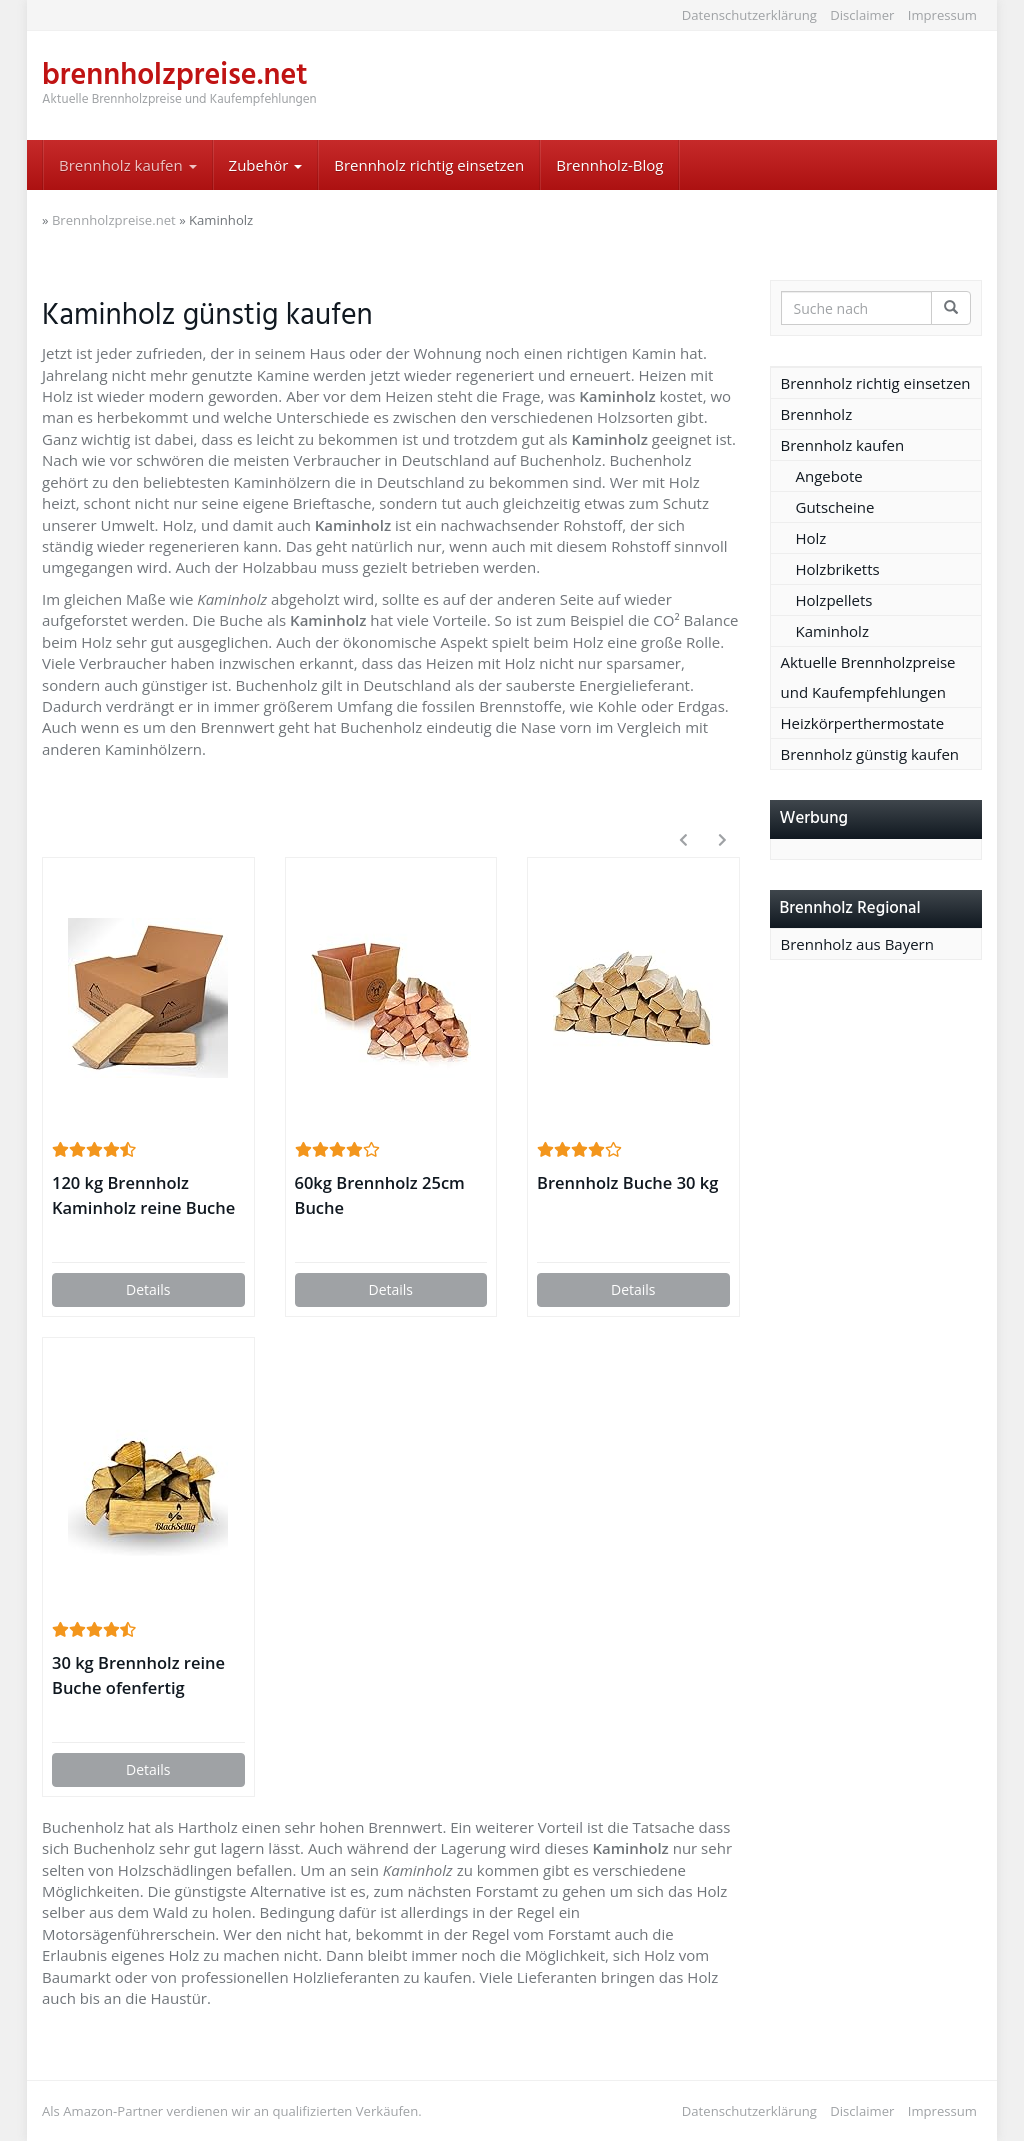  Describe the element at coordinates (811, 538) in the screenshot. I see `Holz` at that location.